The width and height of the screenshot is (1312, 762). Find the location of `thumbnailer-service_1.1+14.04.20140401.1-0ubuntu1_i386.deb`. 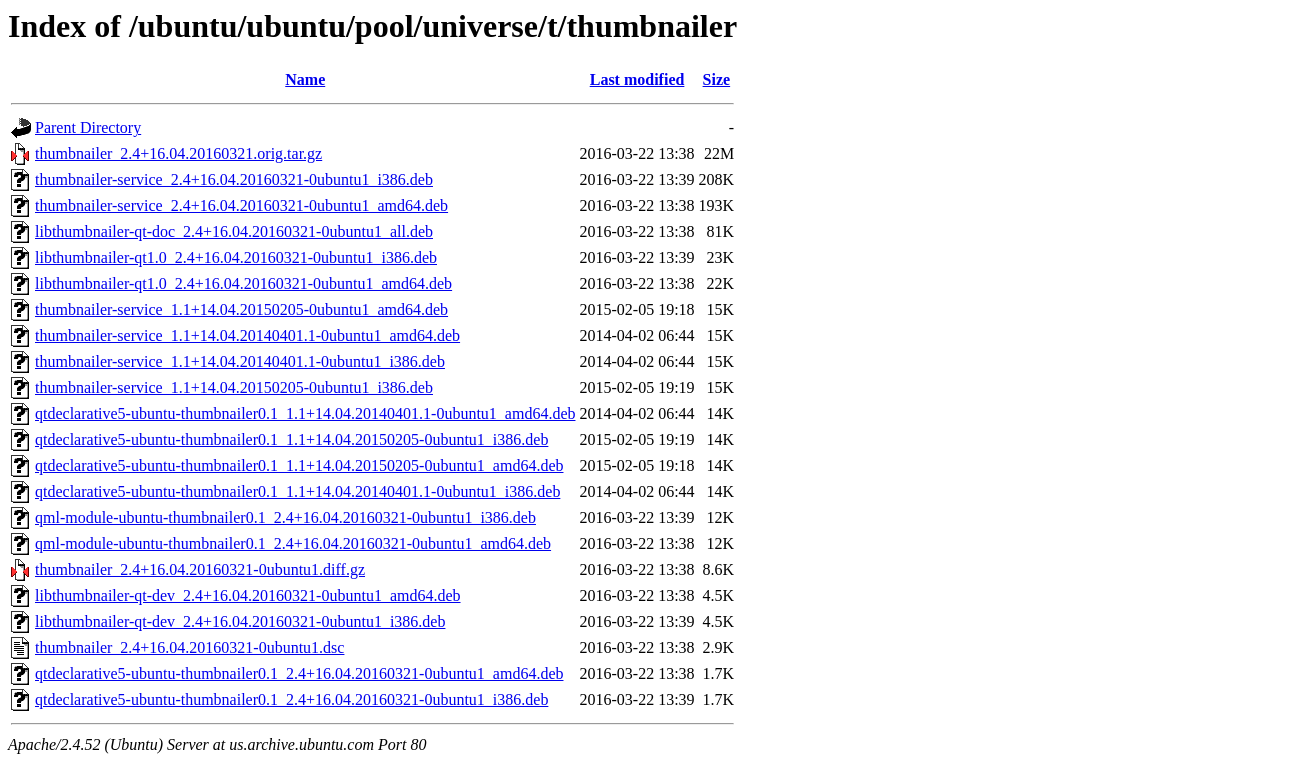

thumbnailer-service_1.1+14.04.20140401.1-0ubuntu1_i386.deb is located at coordinates (240, 361).